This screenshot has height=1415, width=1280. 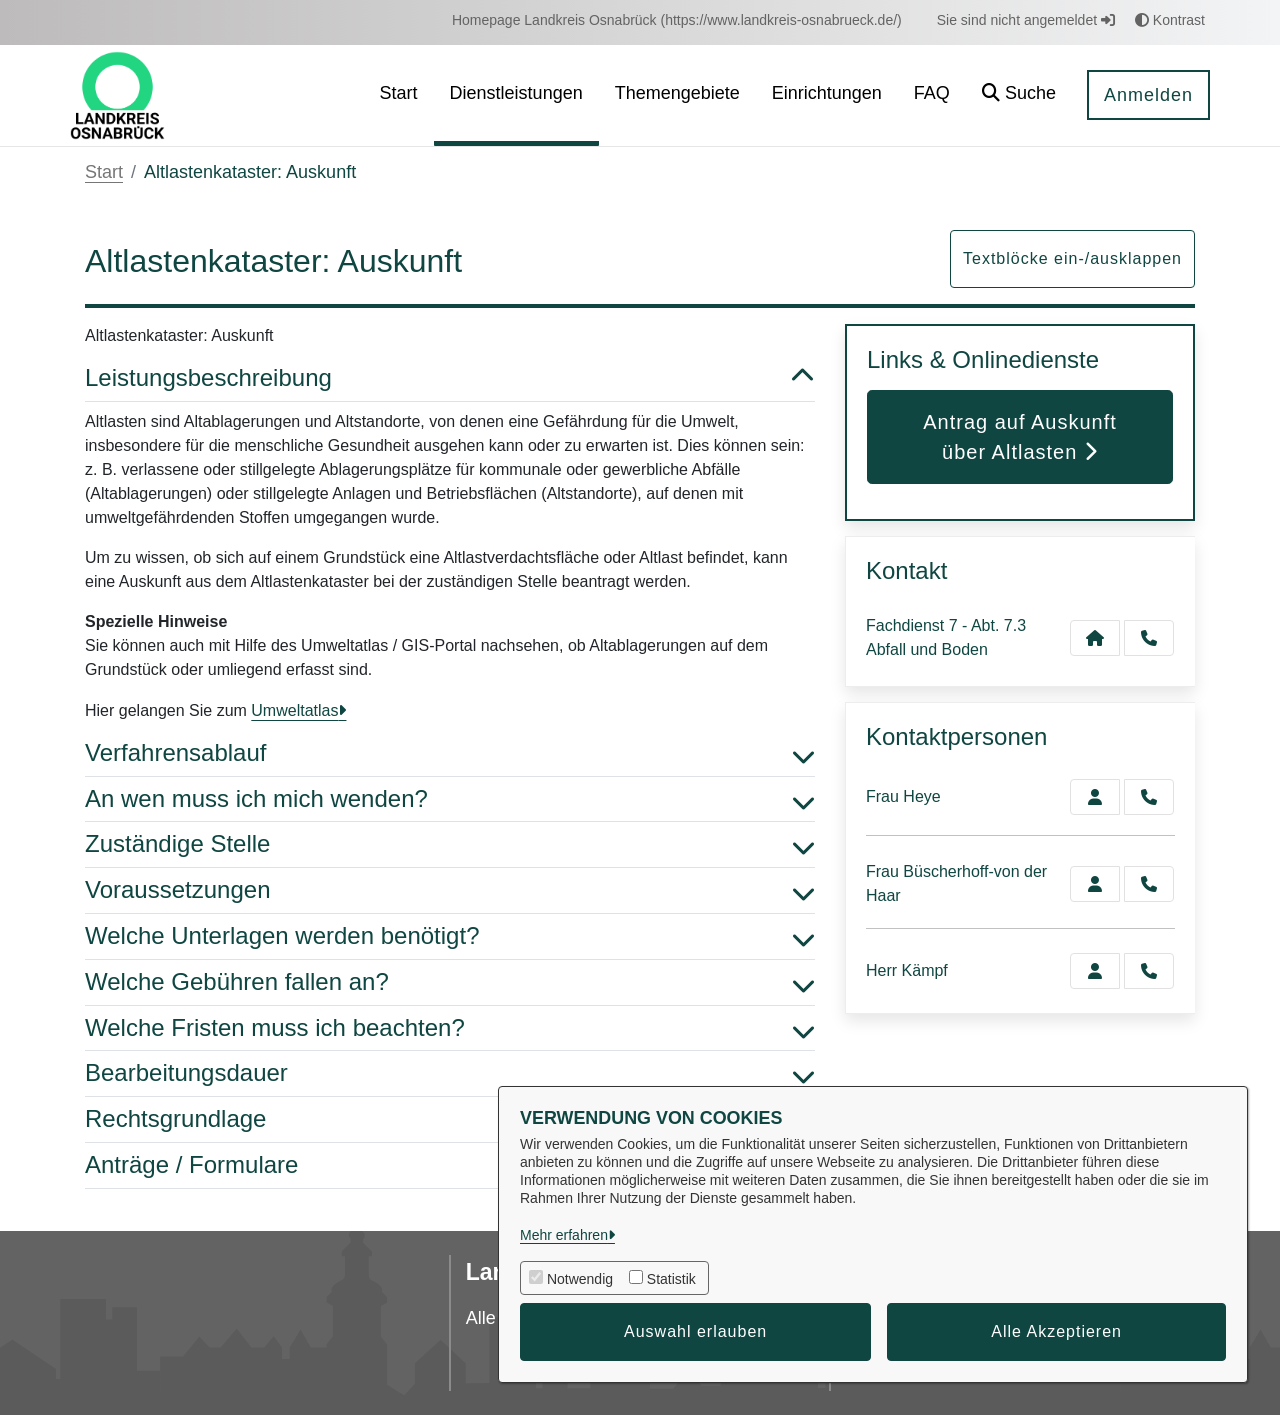 I want to click on Verfahrensablauf [button], so click(x=450, y=753).